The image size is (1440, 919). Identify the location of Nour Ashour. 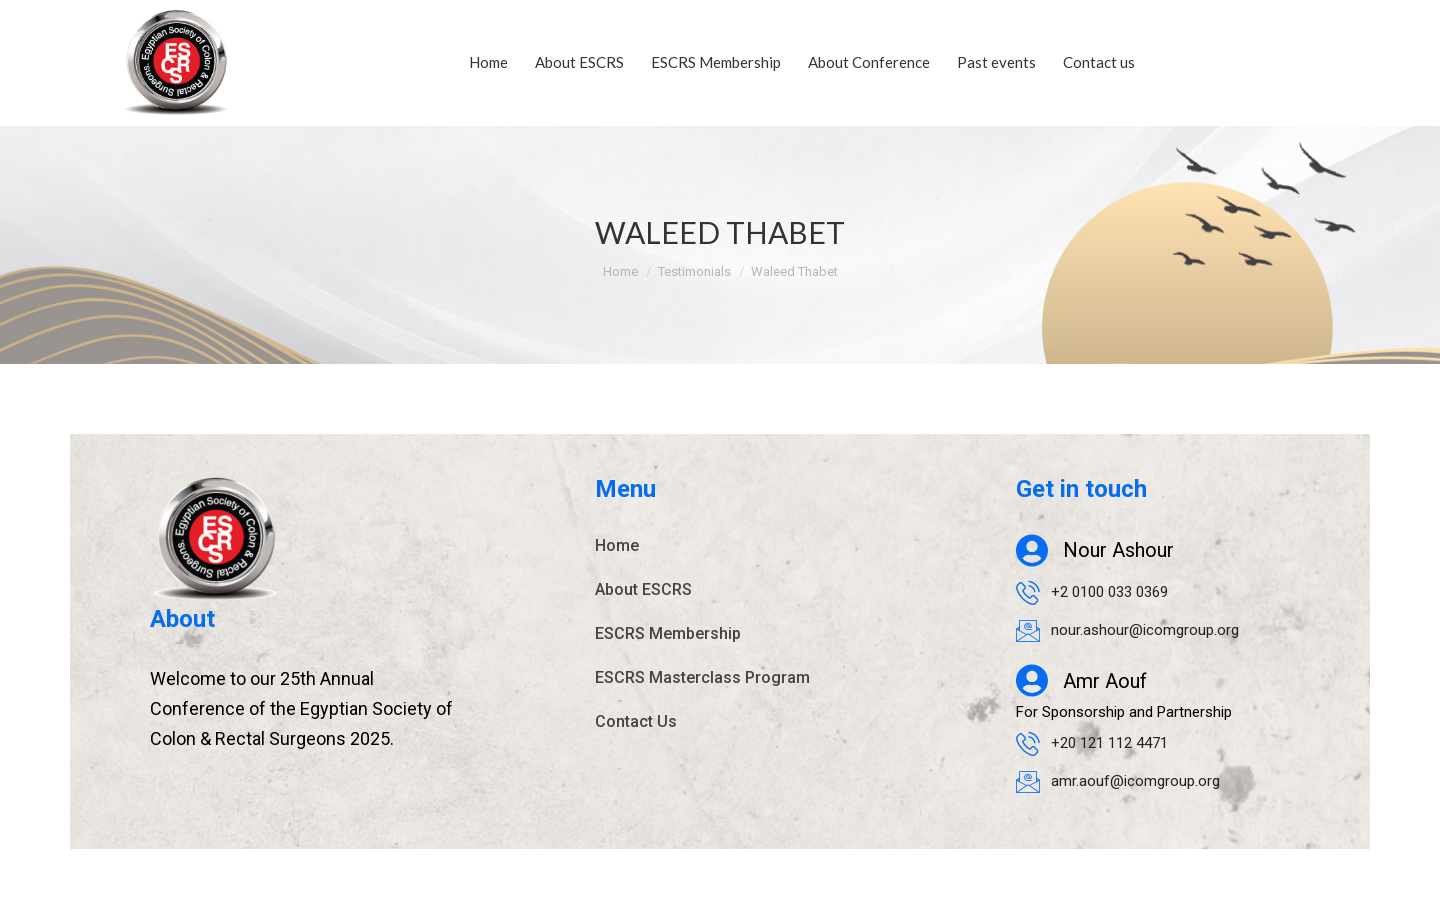
(1118, 551).